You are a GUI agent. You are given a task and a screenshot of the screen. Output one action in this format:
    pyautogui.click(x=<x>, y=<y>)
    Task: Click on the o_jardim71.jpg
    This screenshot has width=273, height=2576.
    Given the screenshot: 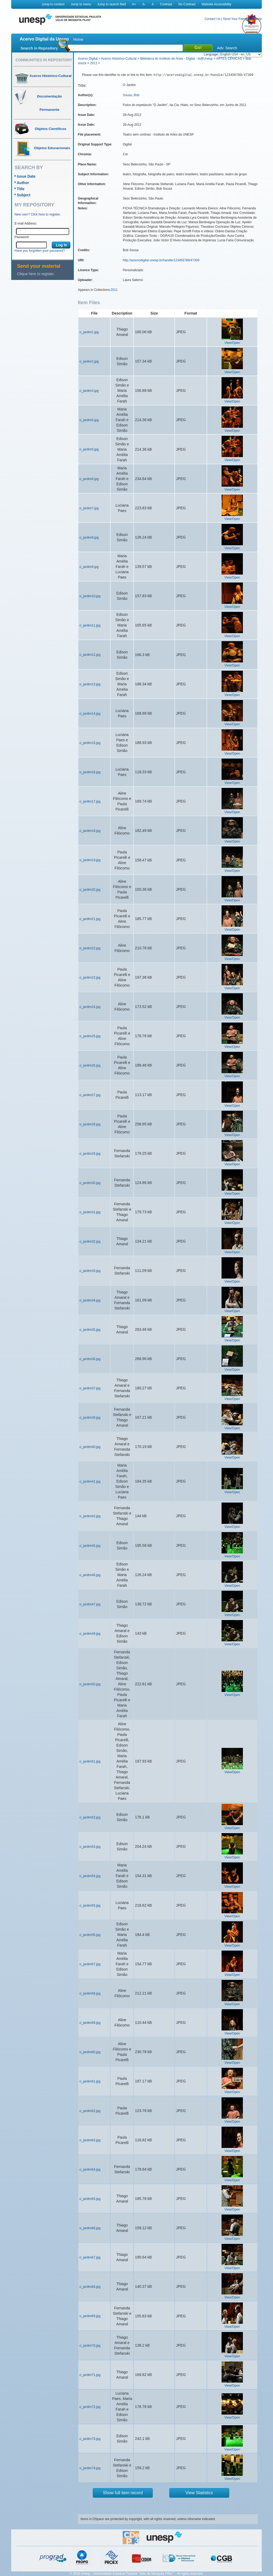 What is the action you would take?
    pyautogui.click(x=90, y=2375)
    